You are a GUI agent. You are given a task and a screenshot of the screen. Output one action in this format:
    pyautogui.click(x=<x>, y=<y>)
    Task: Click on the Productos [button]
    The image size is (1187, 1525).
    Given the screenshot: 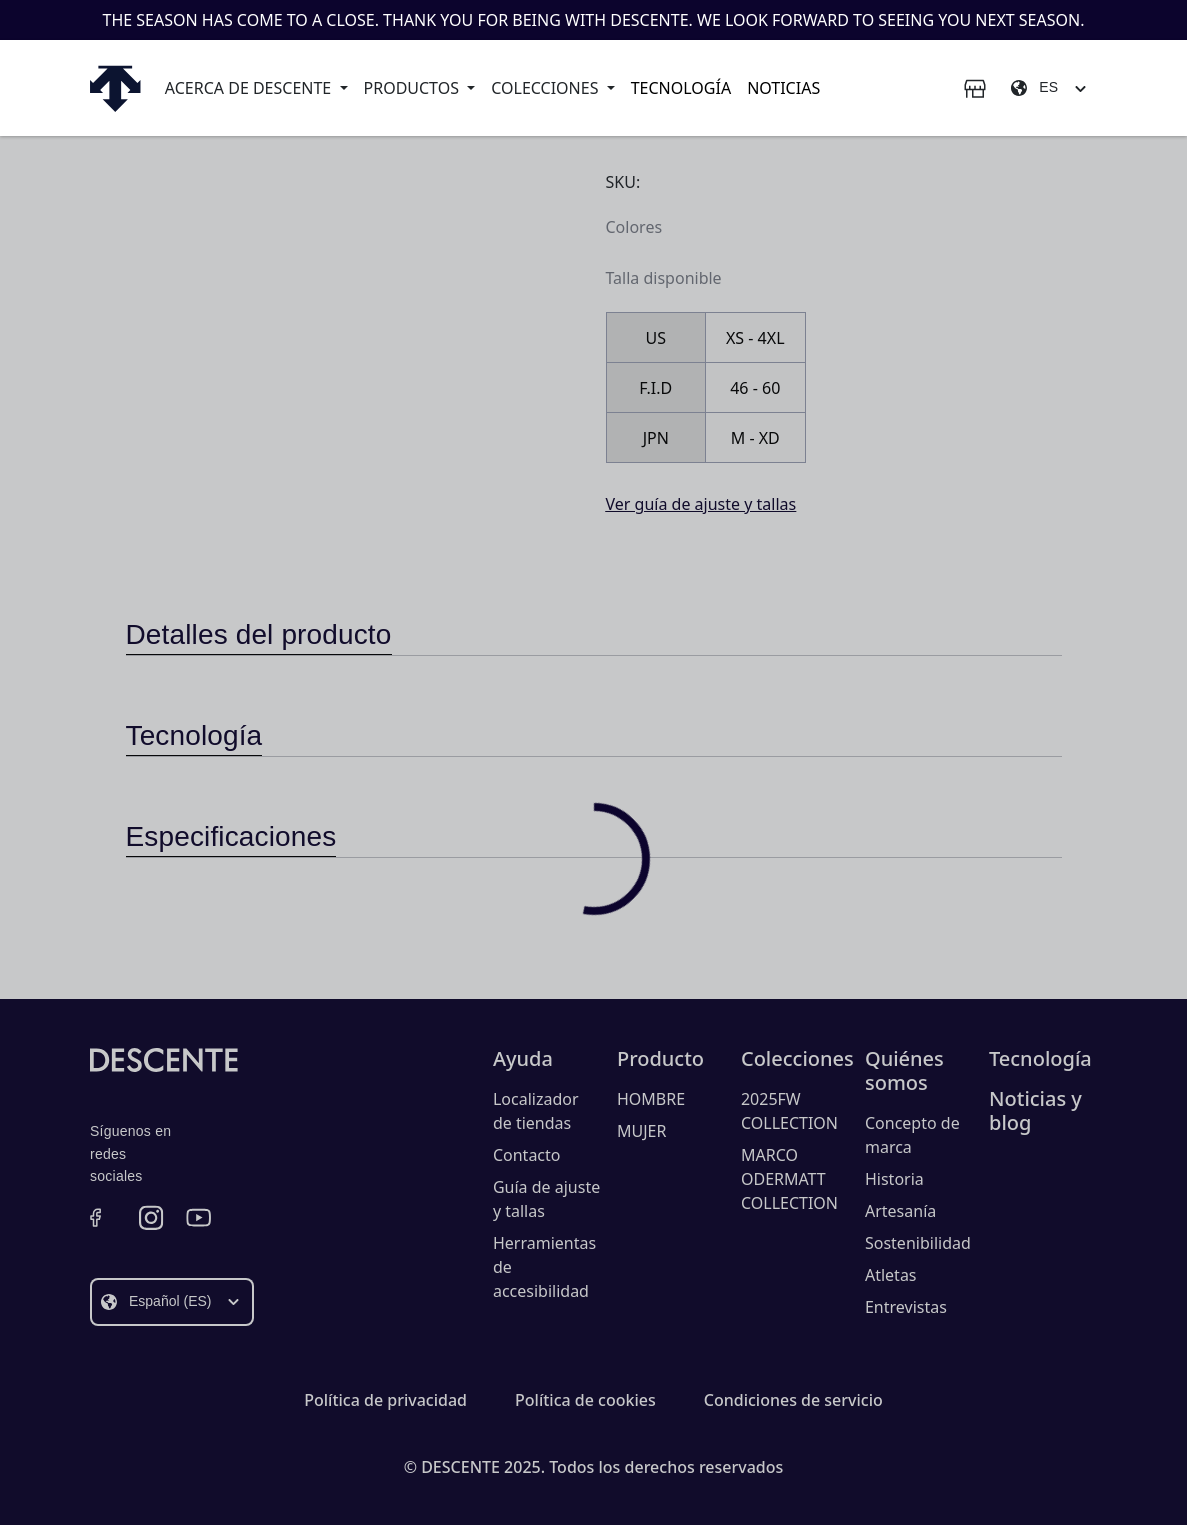 What is the action you would take?
    pyautogui.click(x=414, y=88)
    